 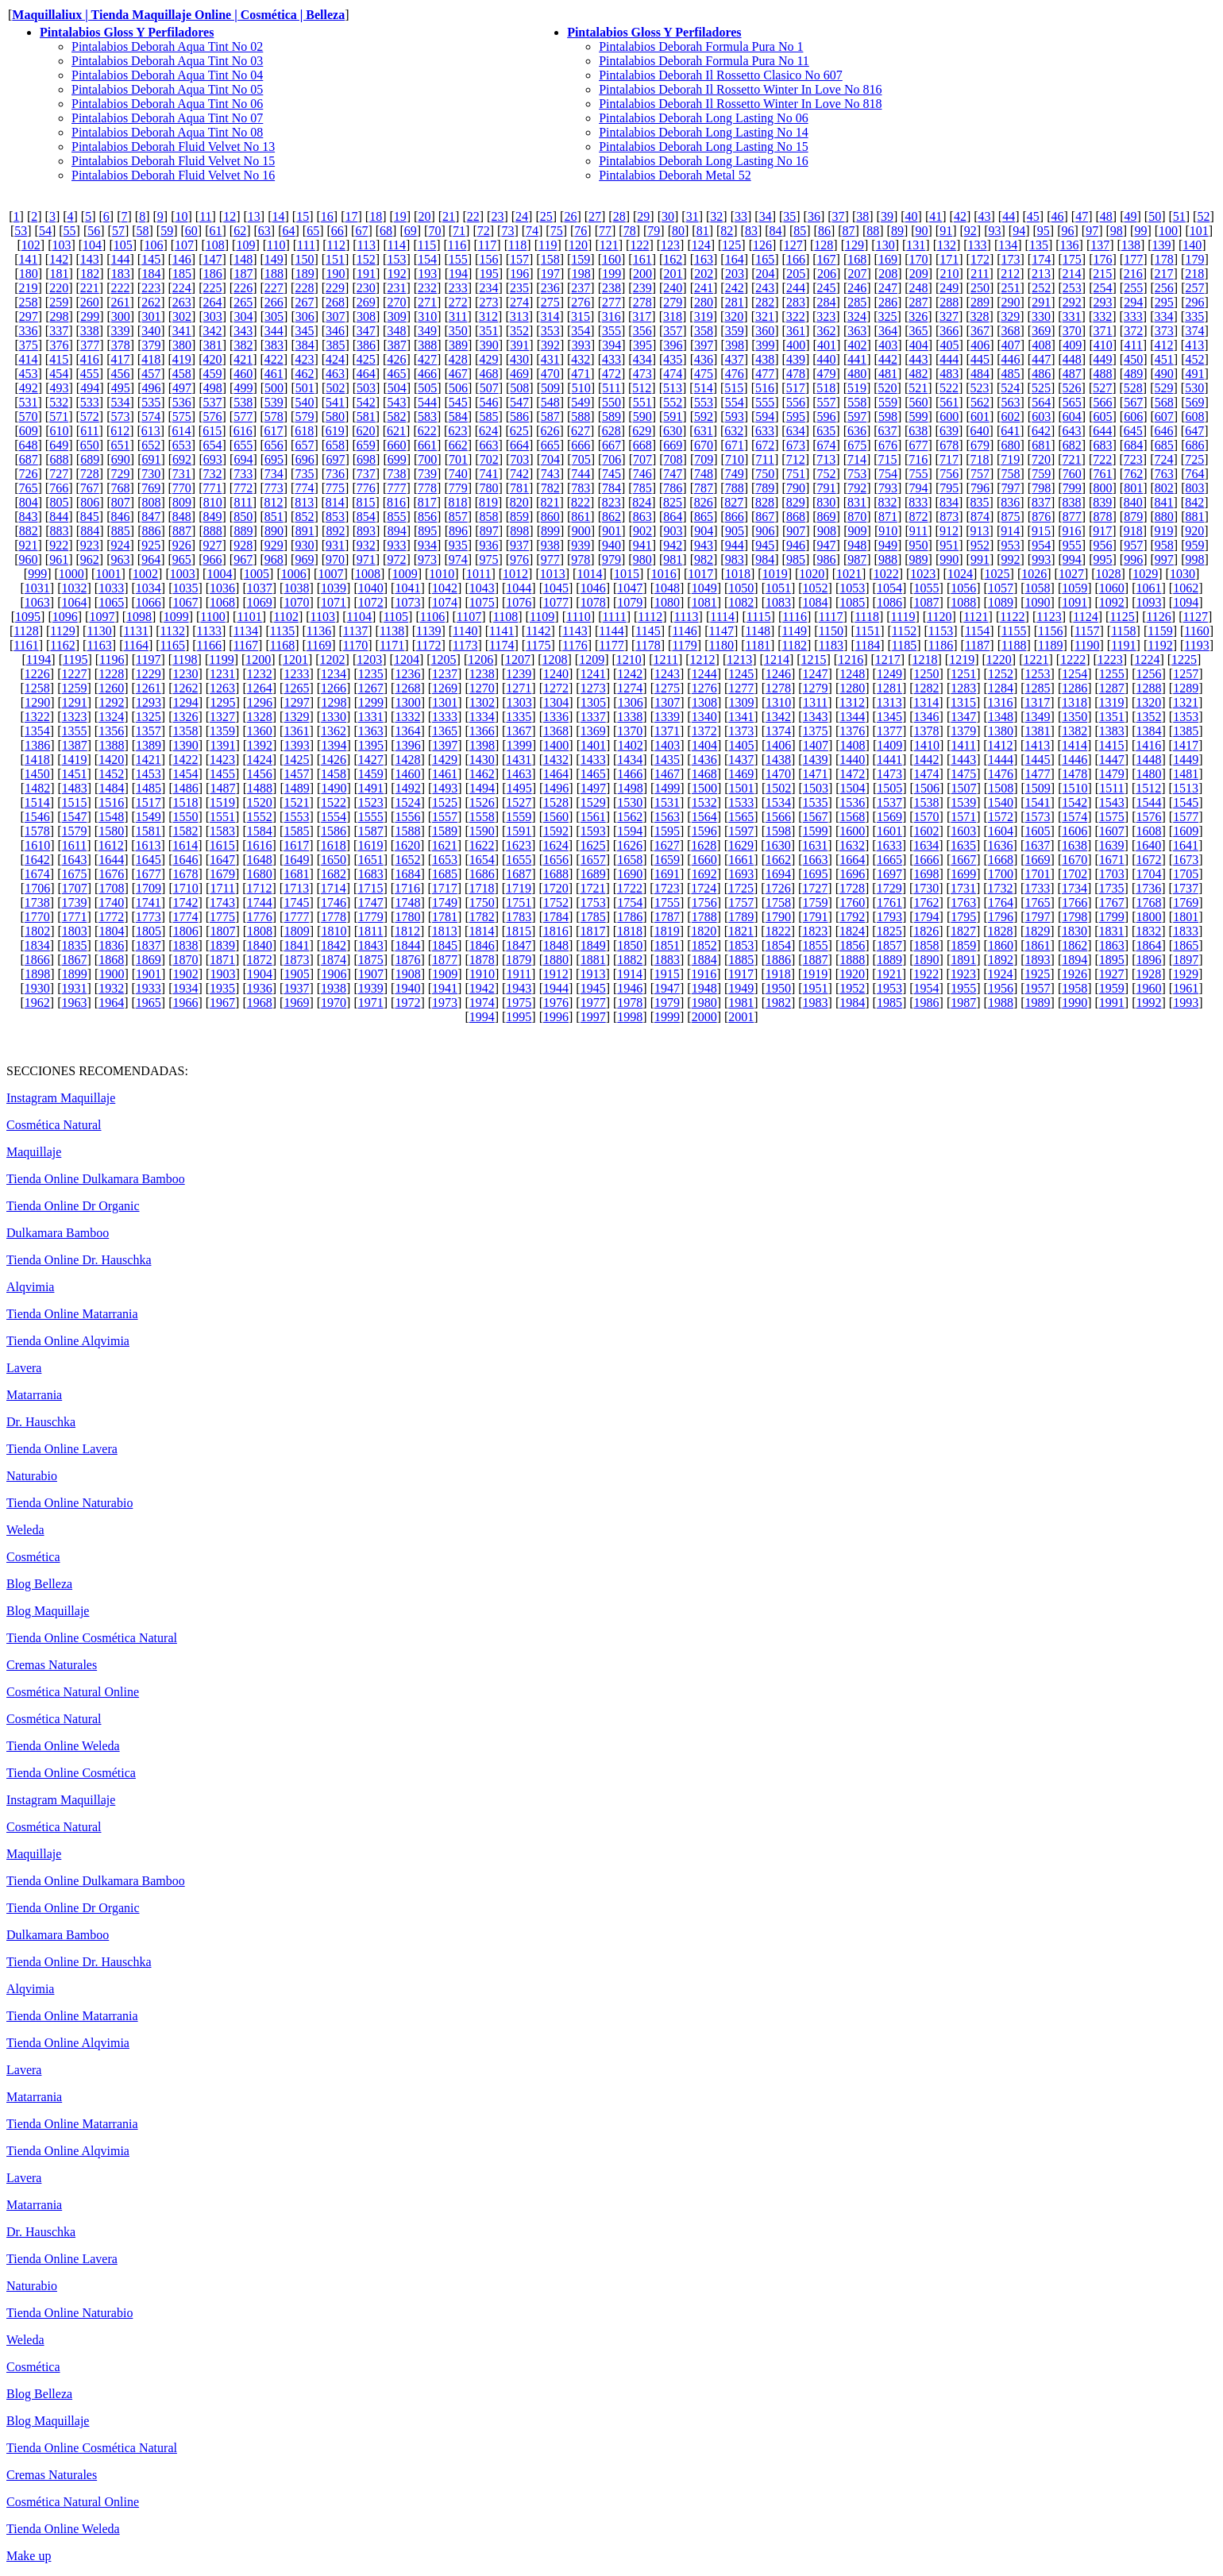 I want to click on 610, so click(x=58, y=431).